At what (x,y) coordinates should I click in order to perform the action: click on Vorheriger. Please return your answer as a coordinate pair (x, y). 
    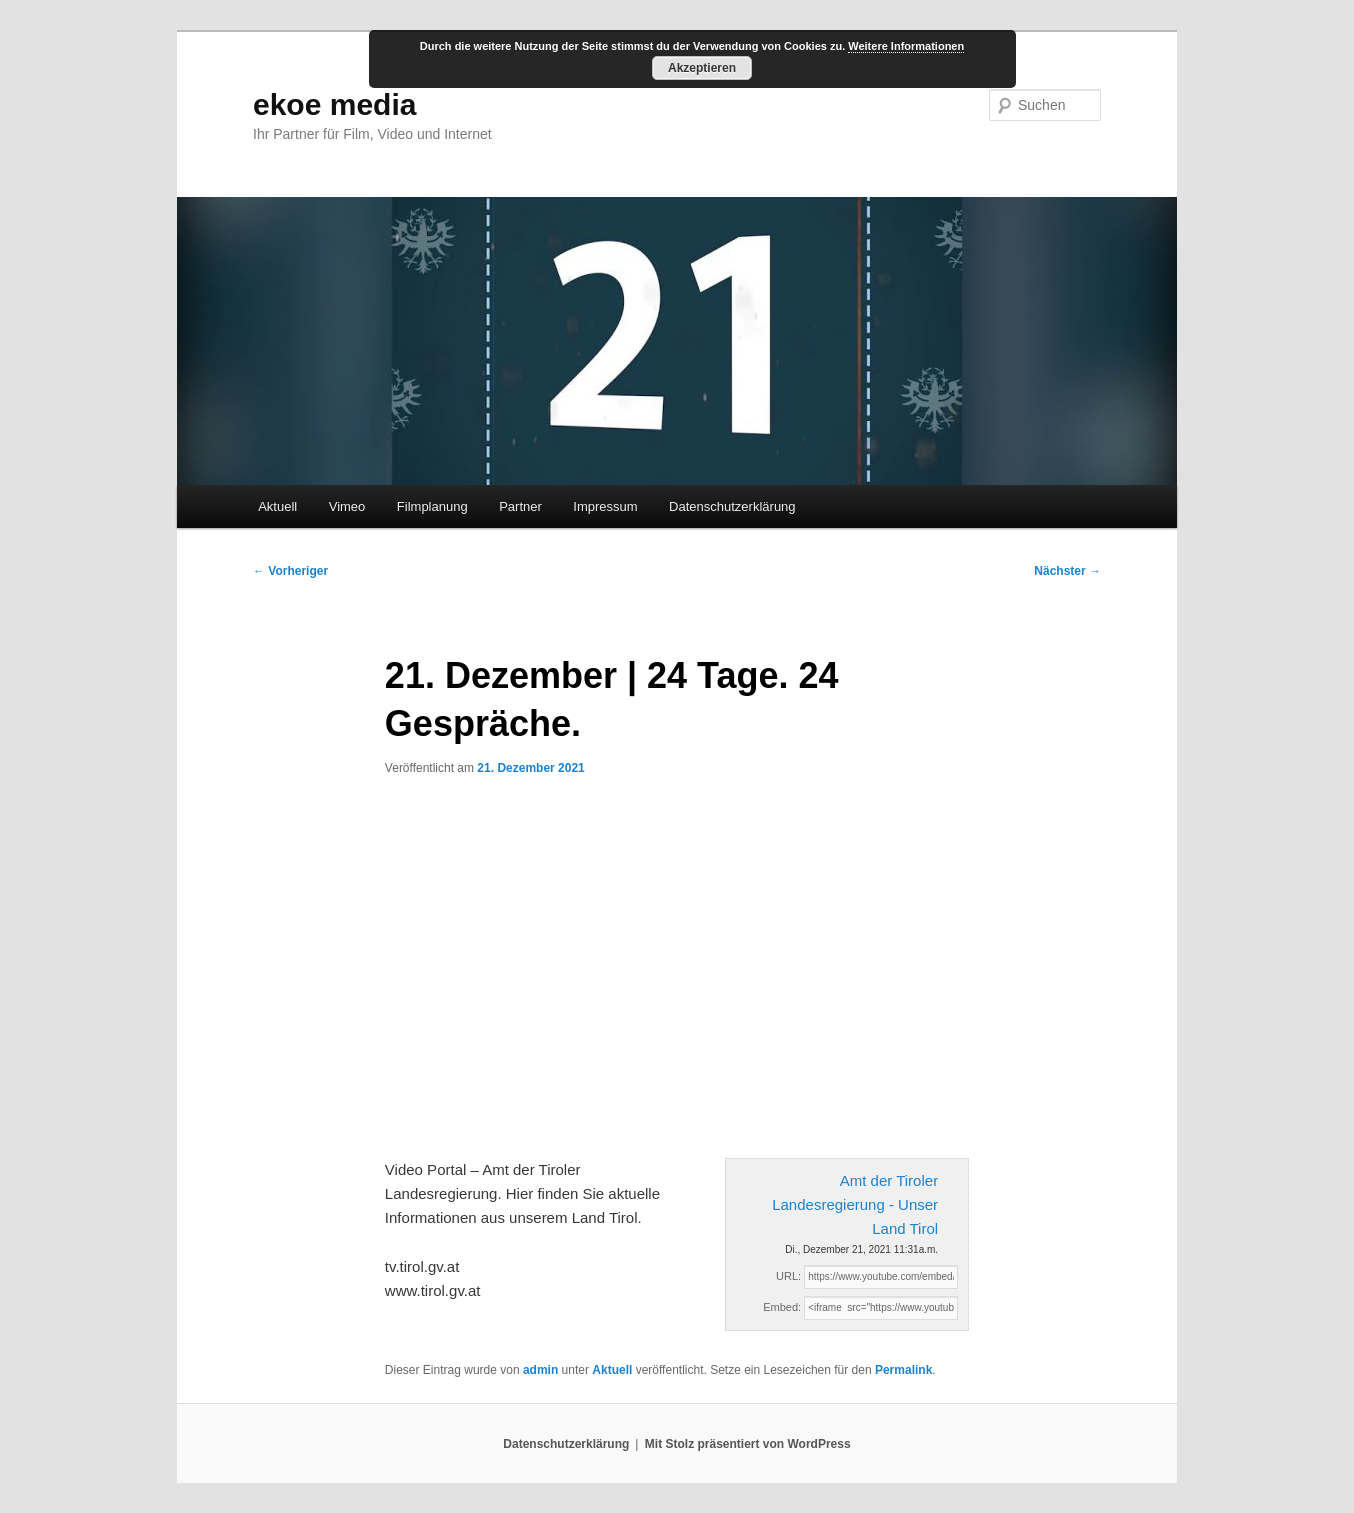
    Looking at the image, I should click on (290, 571).